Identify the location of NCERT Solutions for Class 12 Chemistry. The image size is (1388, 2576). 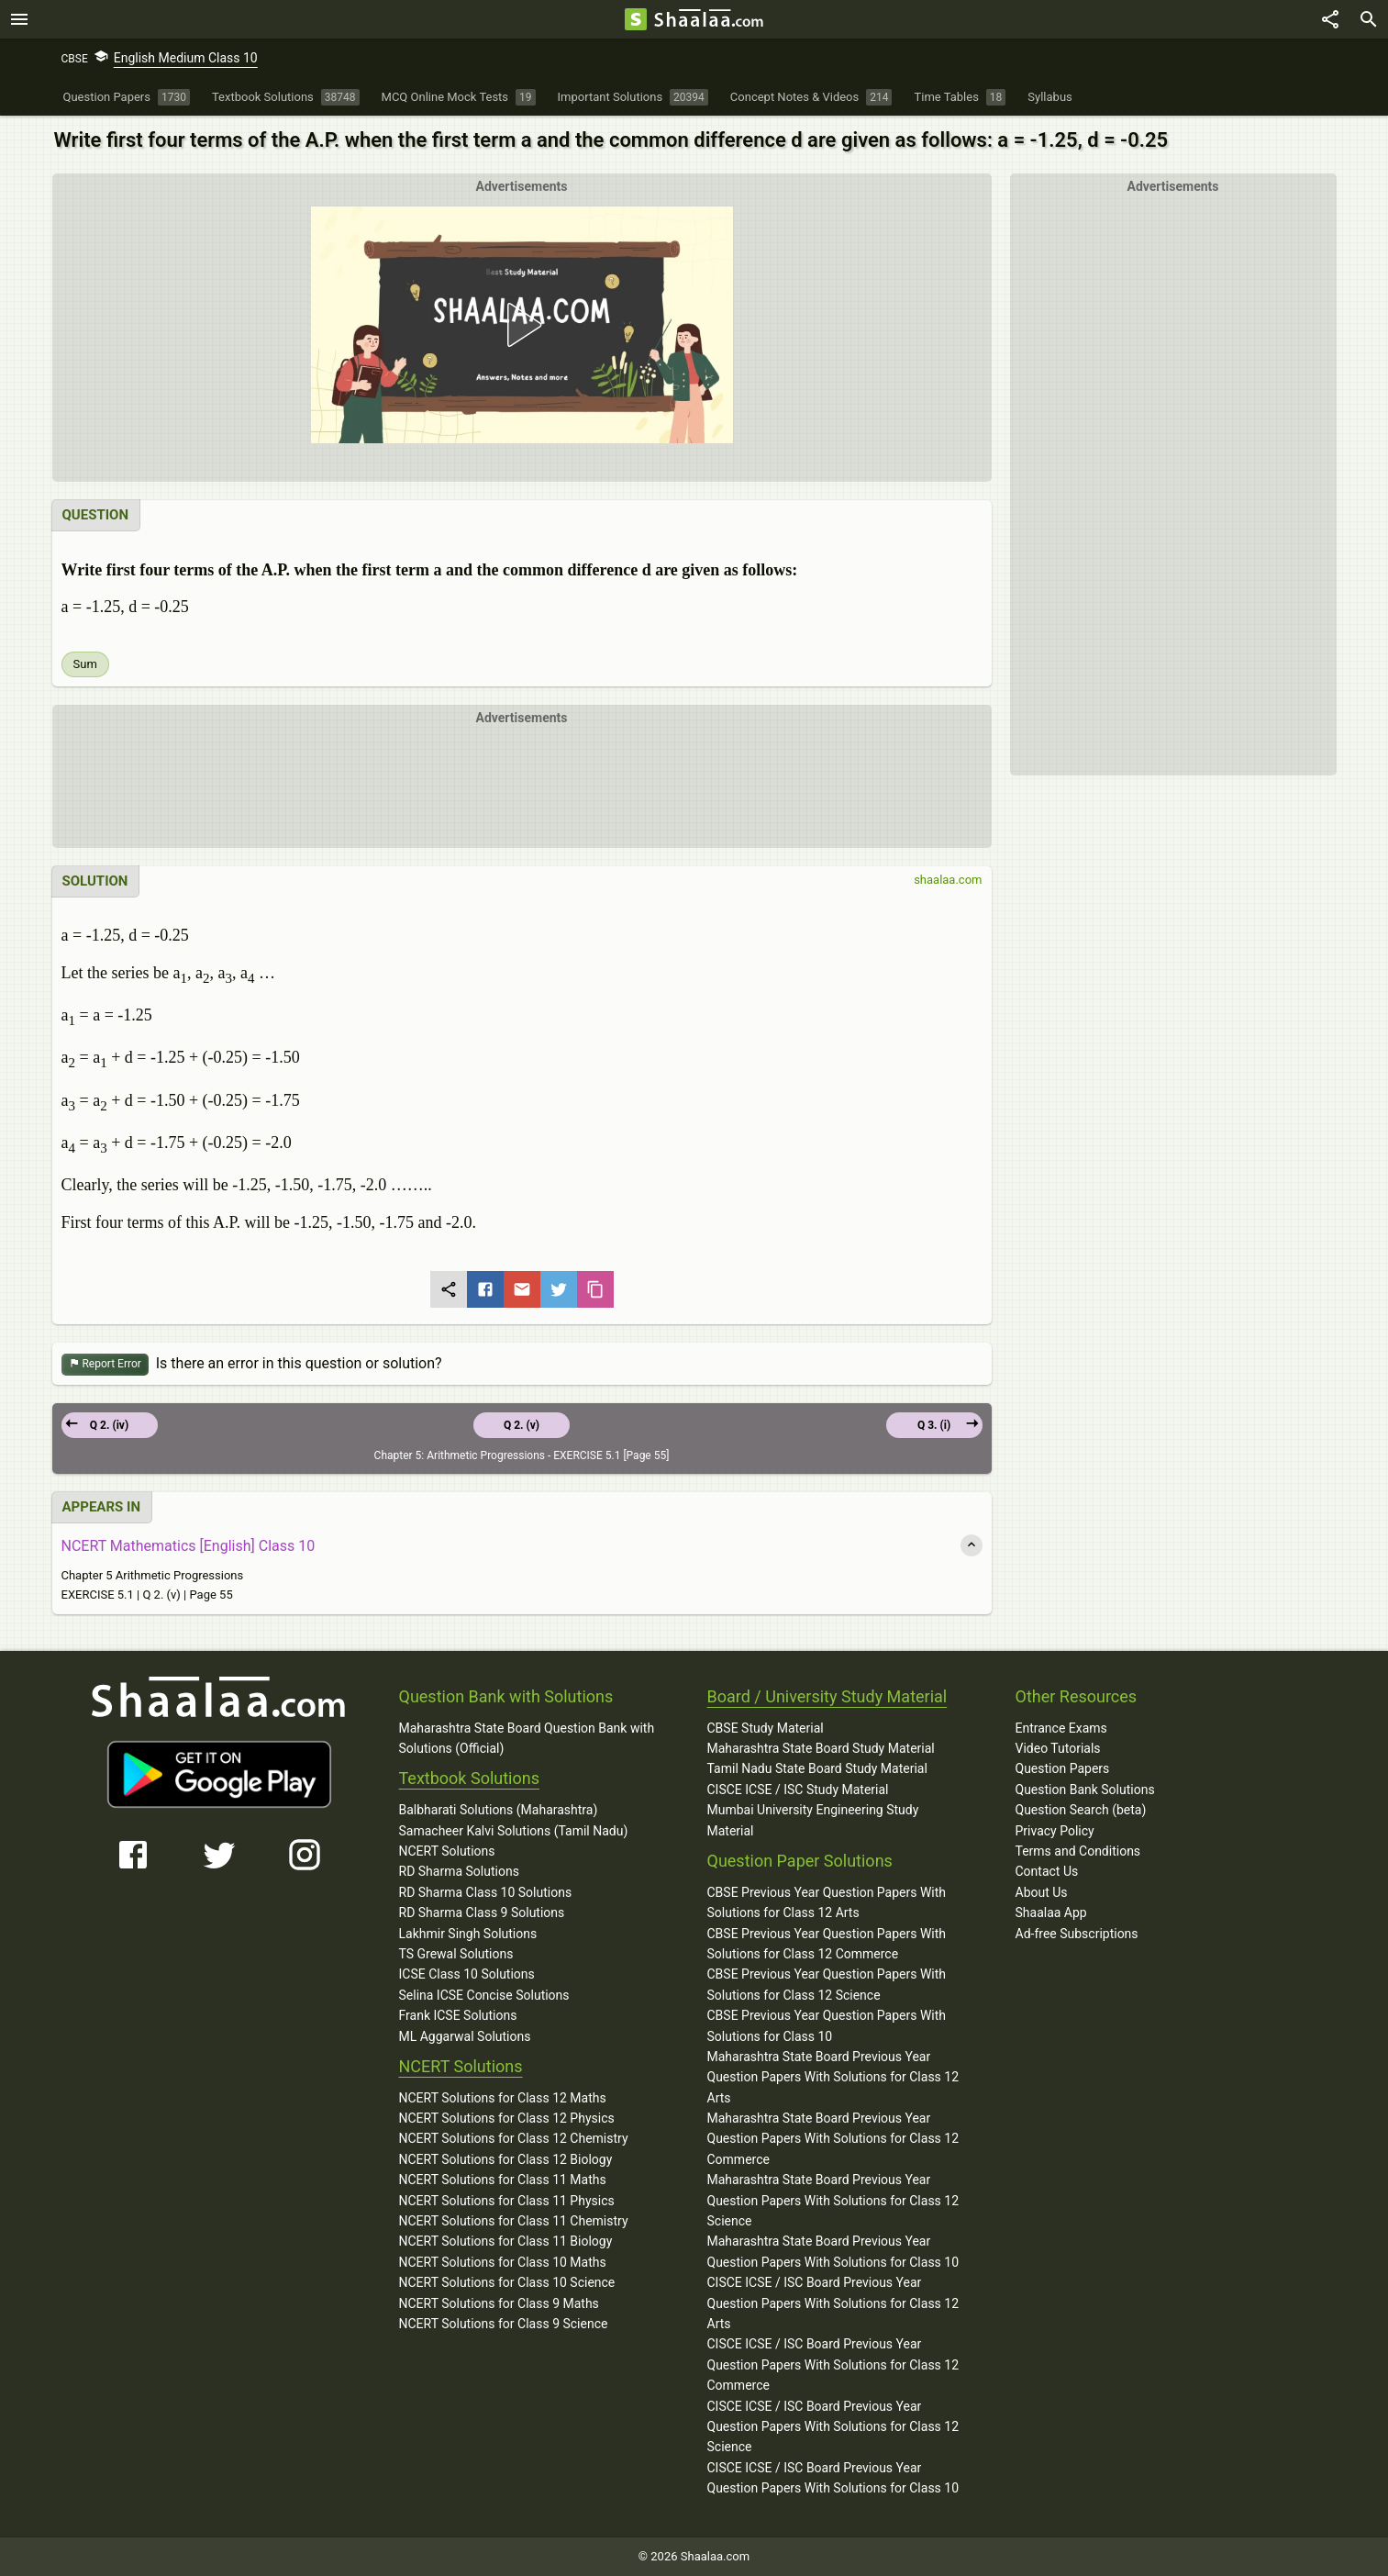
(513, 2138).